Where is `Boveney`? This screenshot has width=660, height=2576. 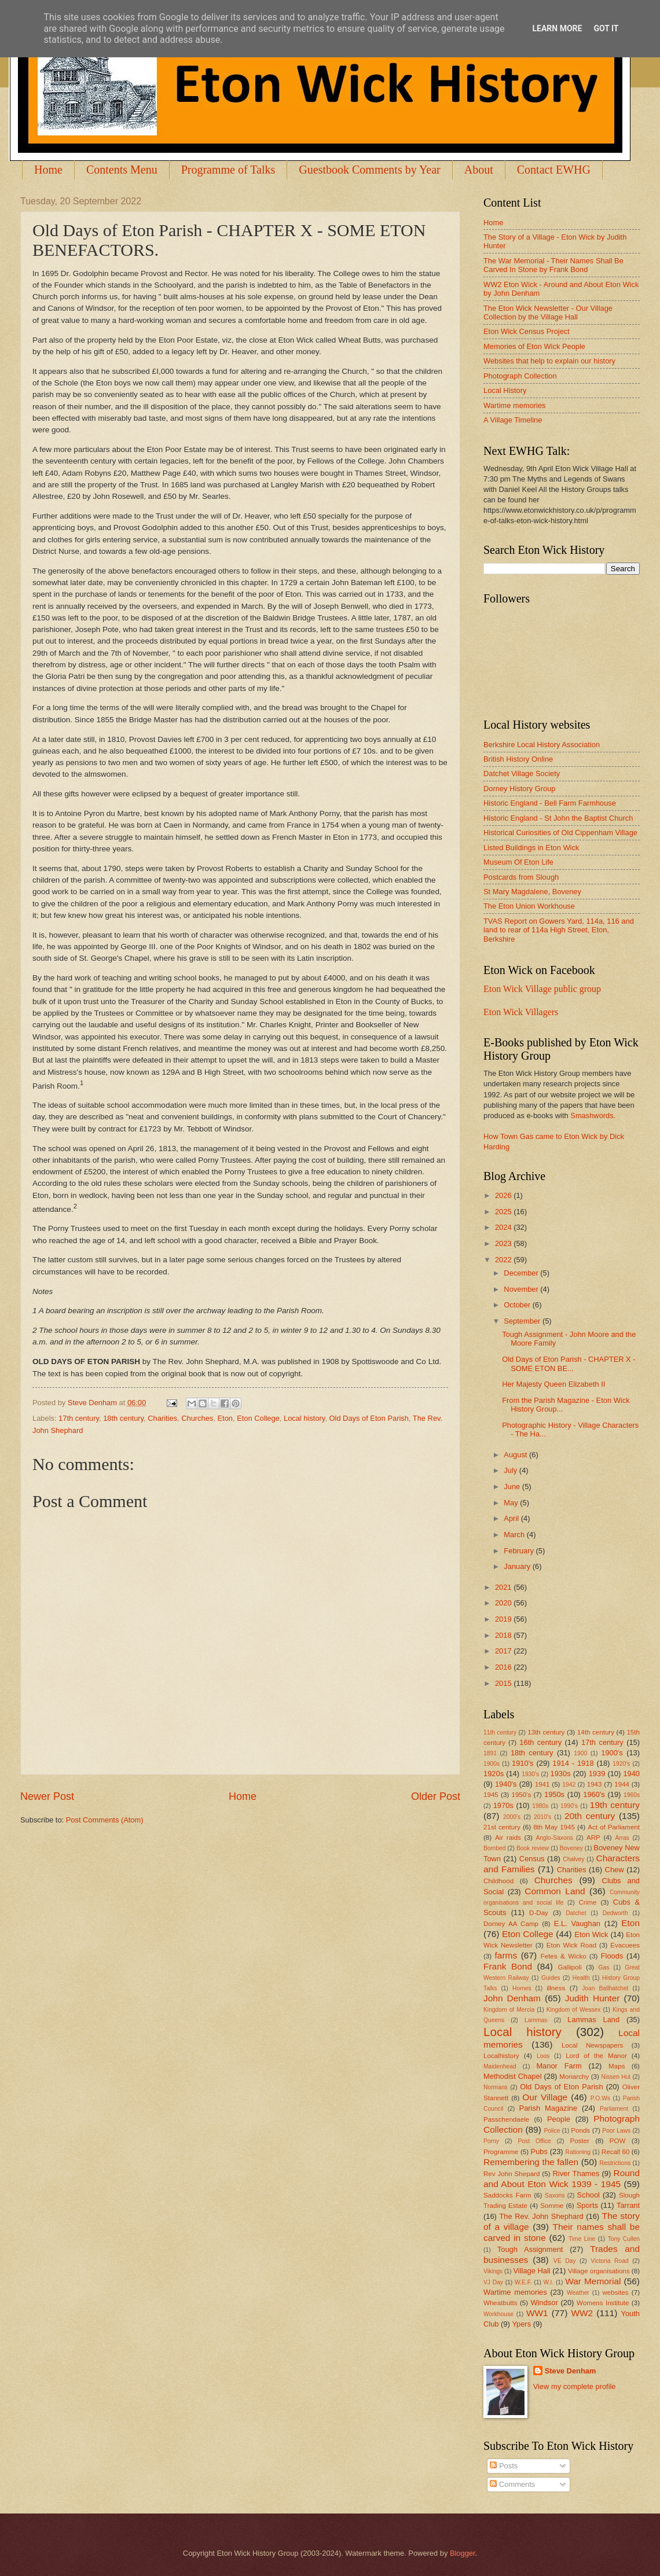 Boveney is located at coordinates (571, 1848).